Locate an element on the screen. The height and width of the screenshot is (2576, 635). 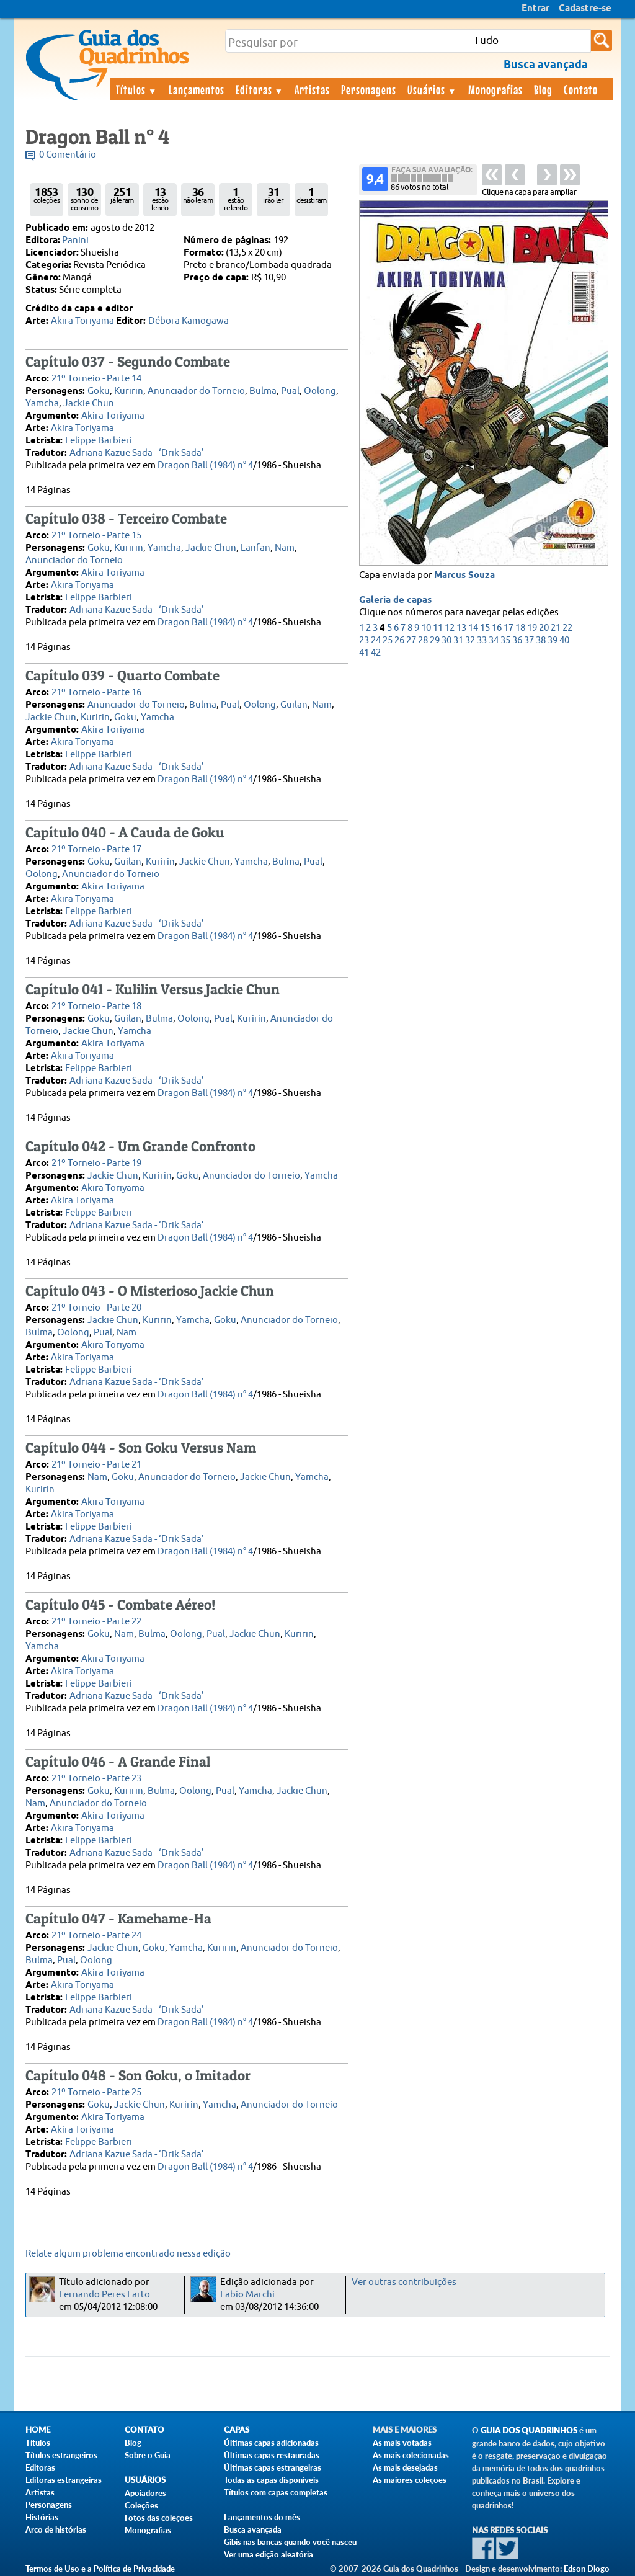
Editoras is located at coordinates (260, 89).